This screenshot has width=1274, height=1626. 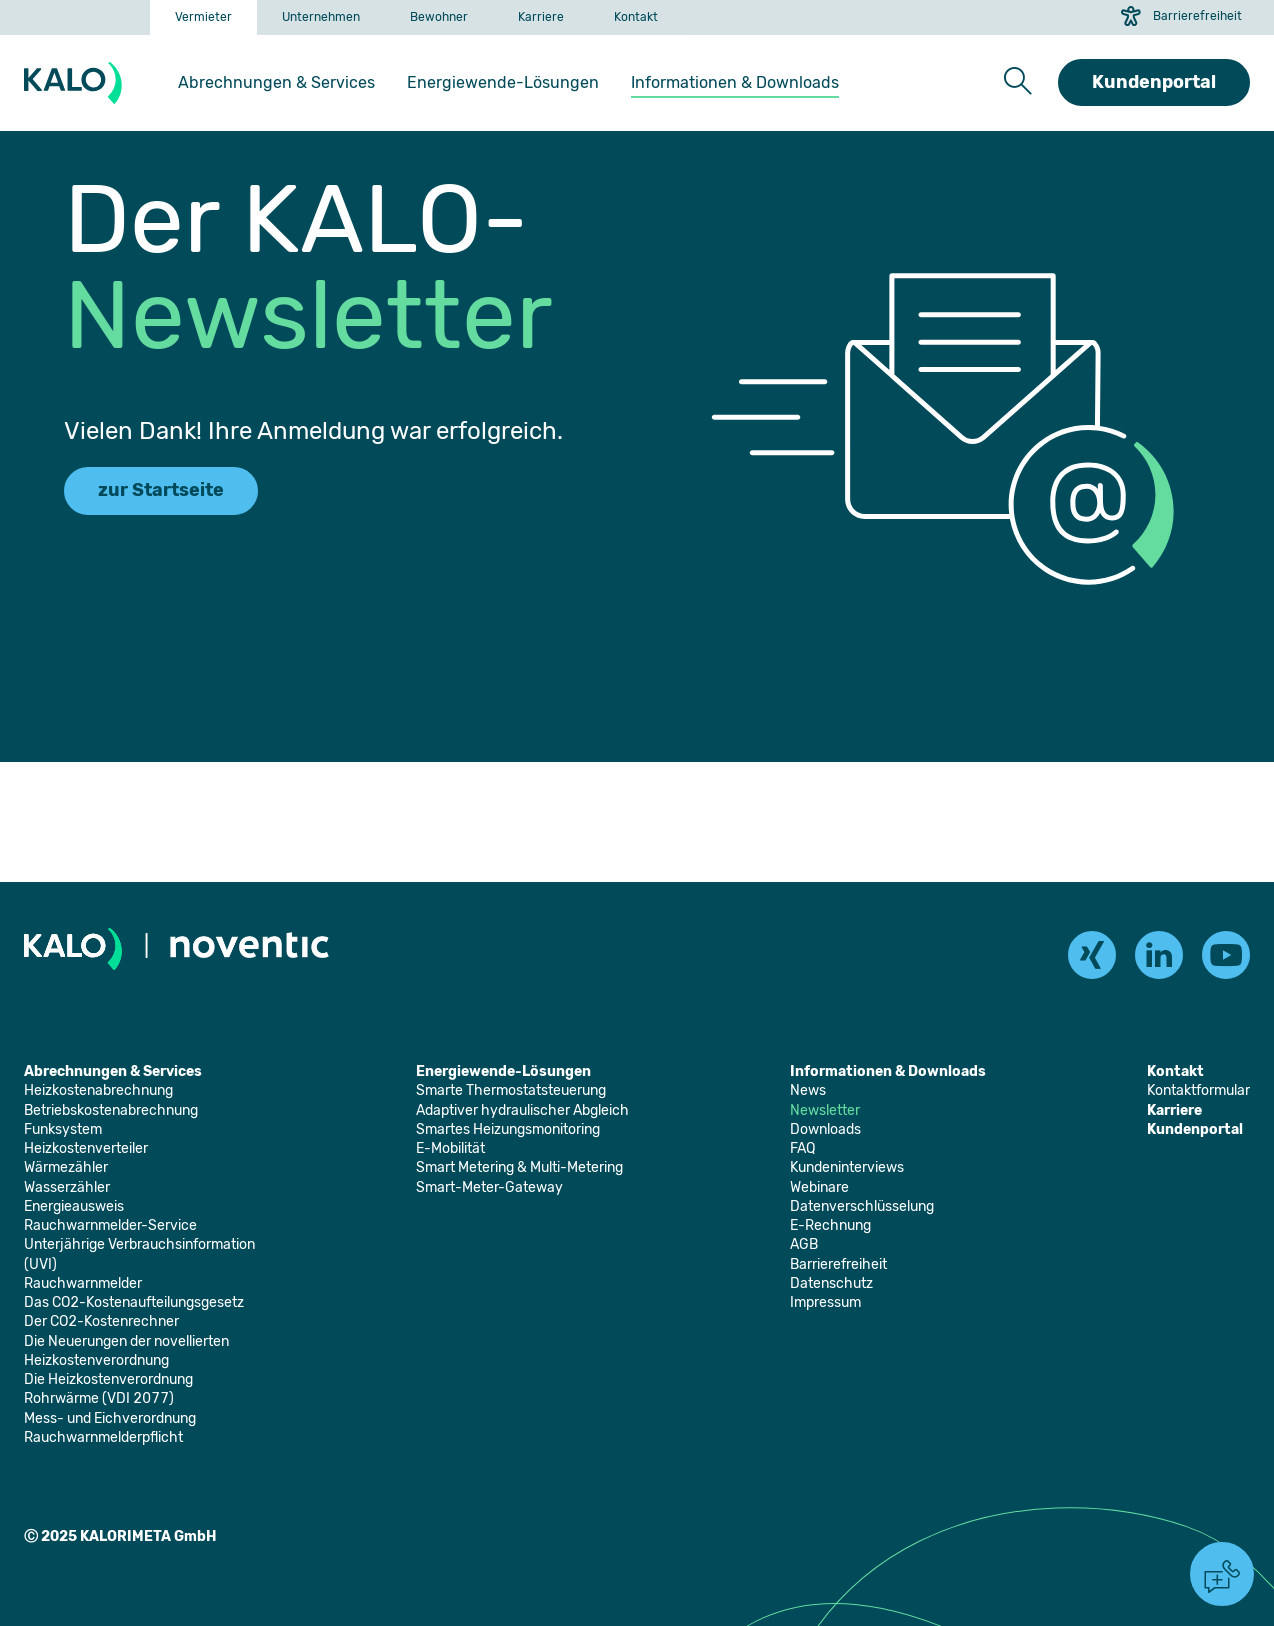 I want to click on [youtube], so click(x=1226, y=955).